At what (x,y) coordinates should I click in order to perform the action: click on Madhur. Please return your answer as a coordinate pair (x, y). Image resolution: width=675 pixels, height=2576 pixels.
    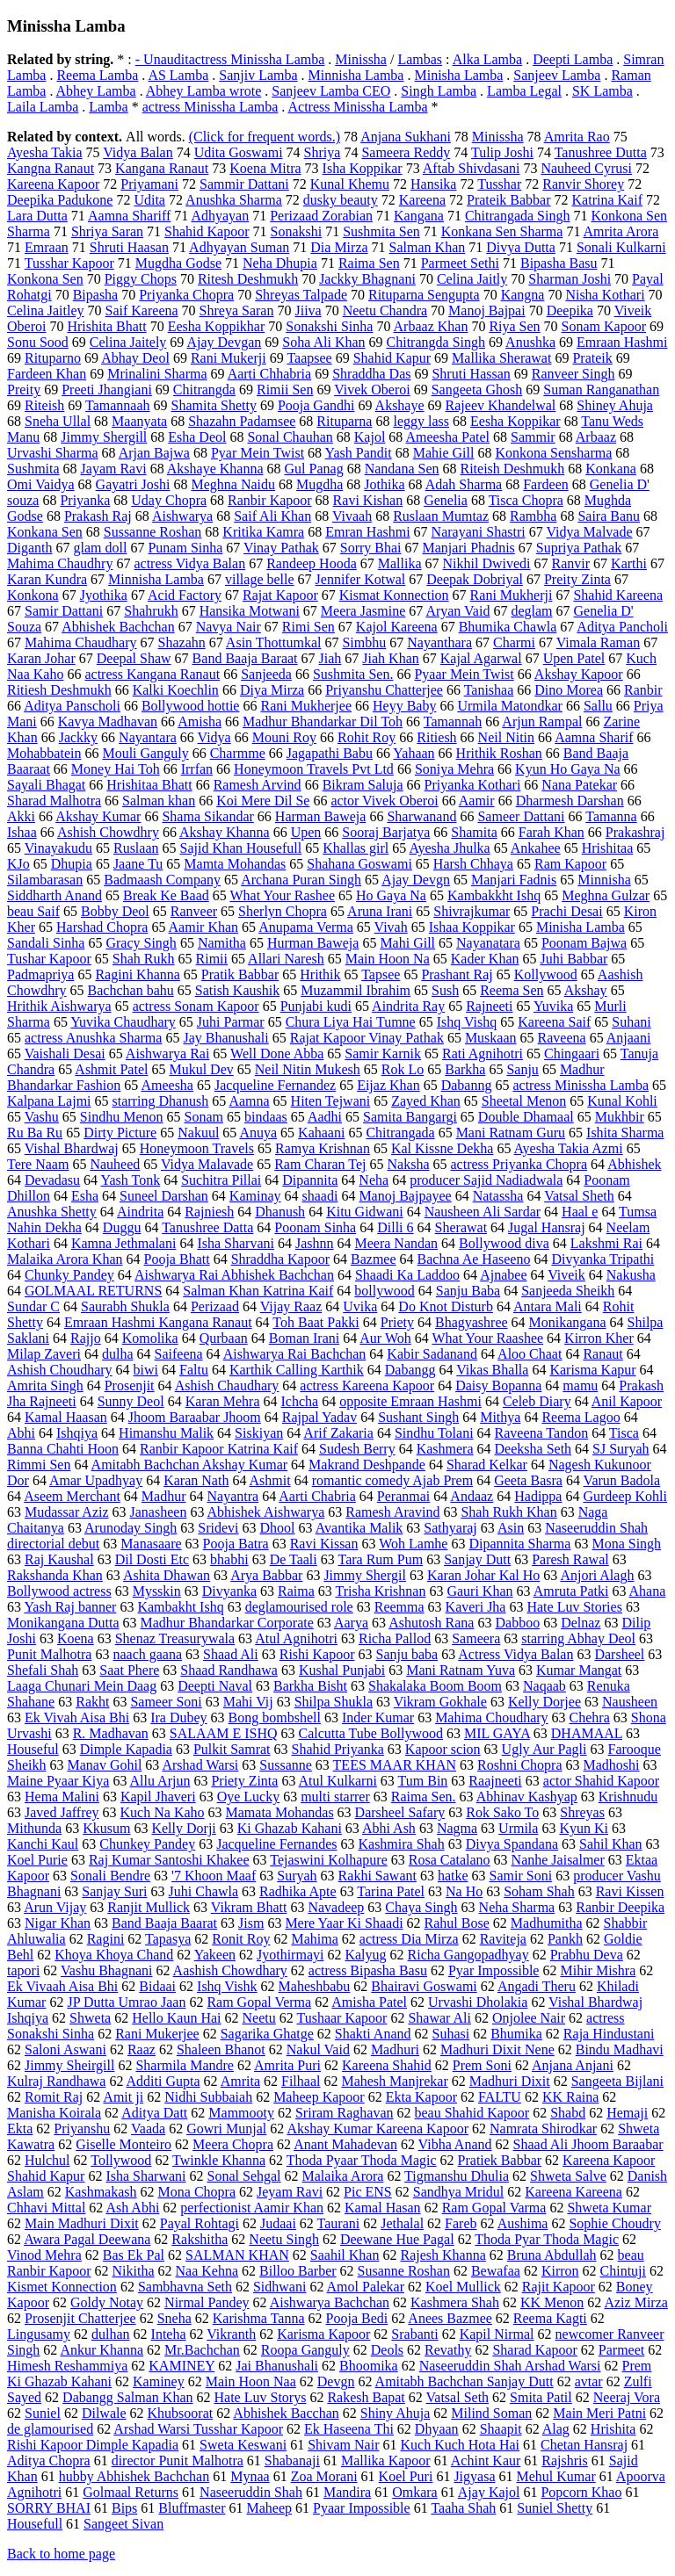
    Looking at the image, I should click on (164, 1496).